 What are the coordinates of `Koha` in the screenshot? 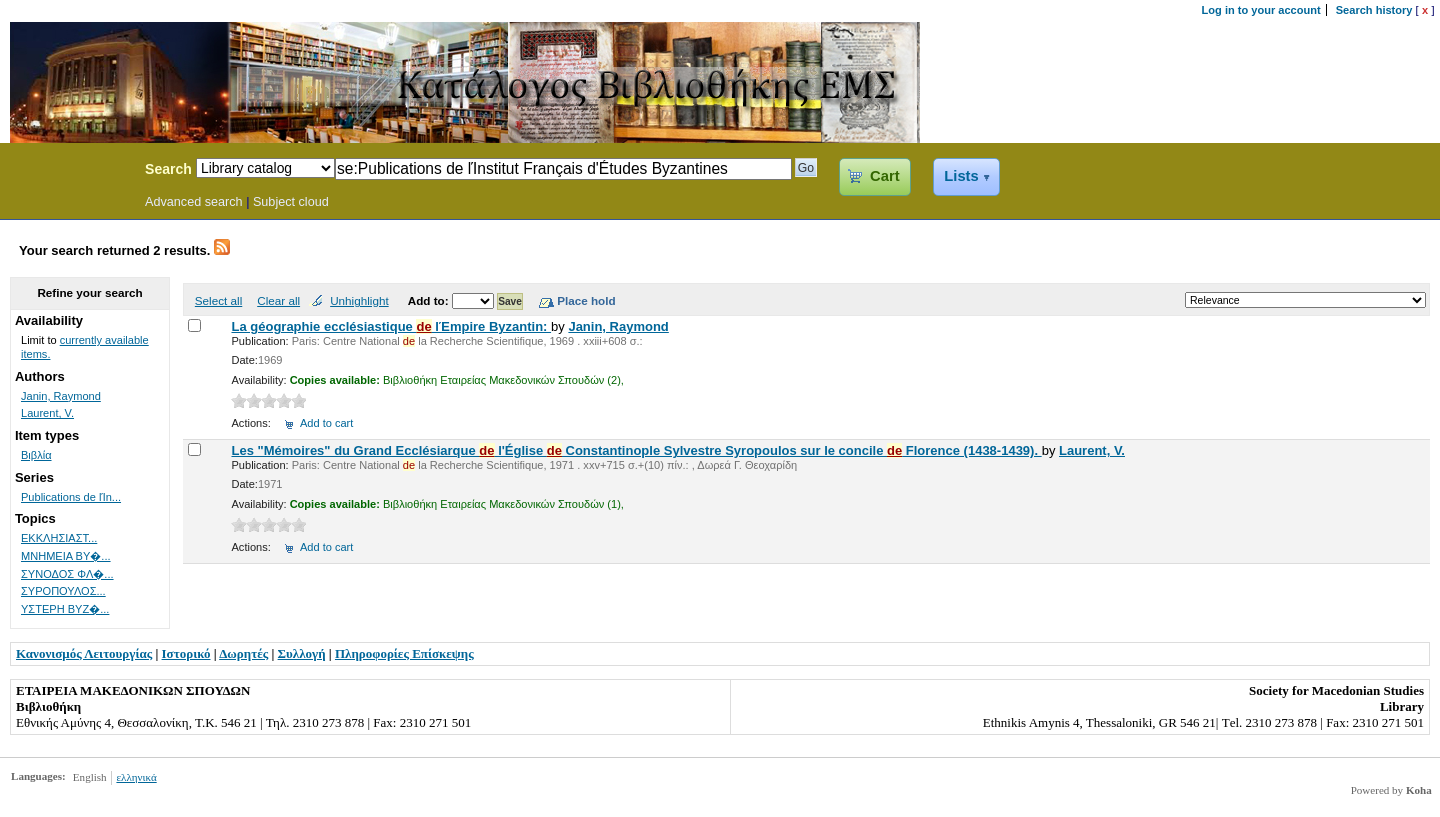 It's located at (1419, 790).